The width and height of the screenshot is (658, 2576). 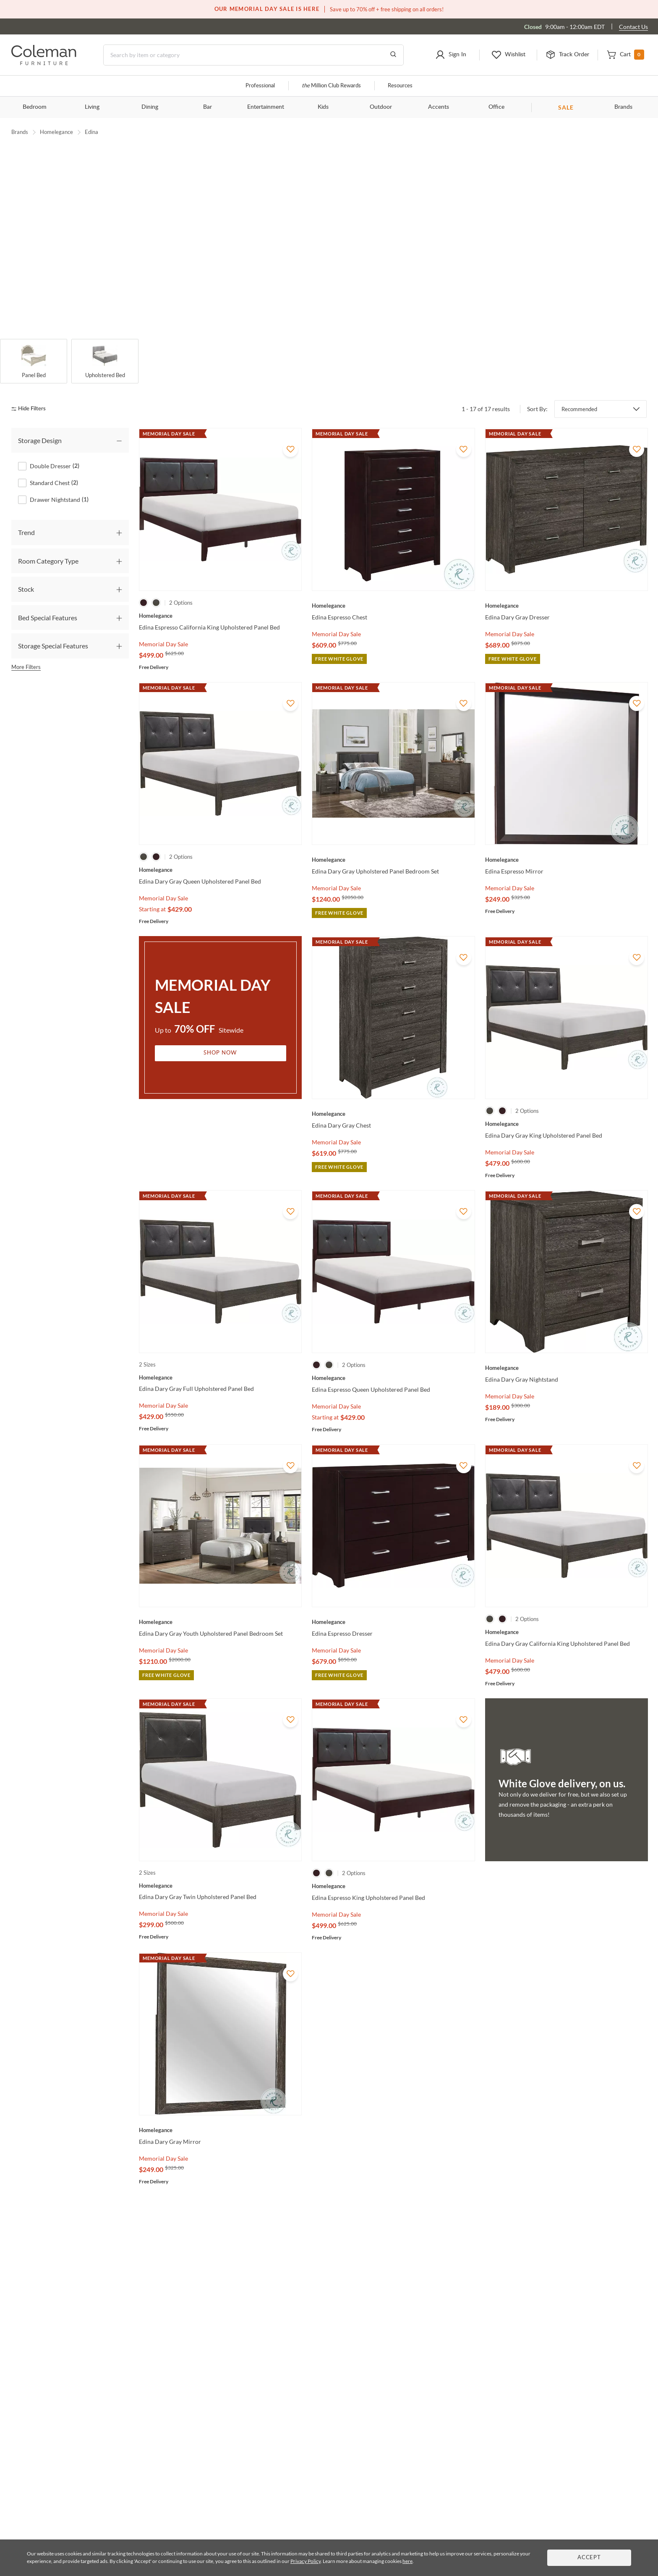 I want to click on [Edina Dary Gray Full Upholstered Panel Bed], so click(x=220, y=1361).